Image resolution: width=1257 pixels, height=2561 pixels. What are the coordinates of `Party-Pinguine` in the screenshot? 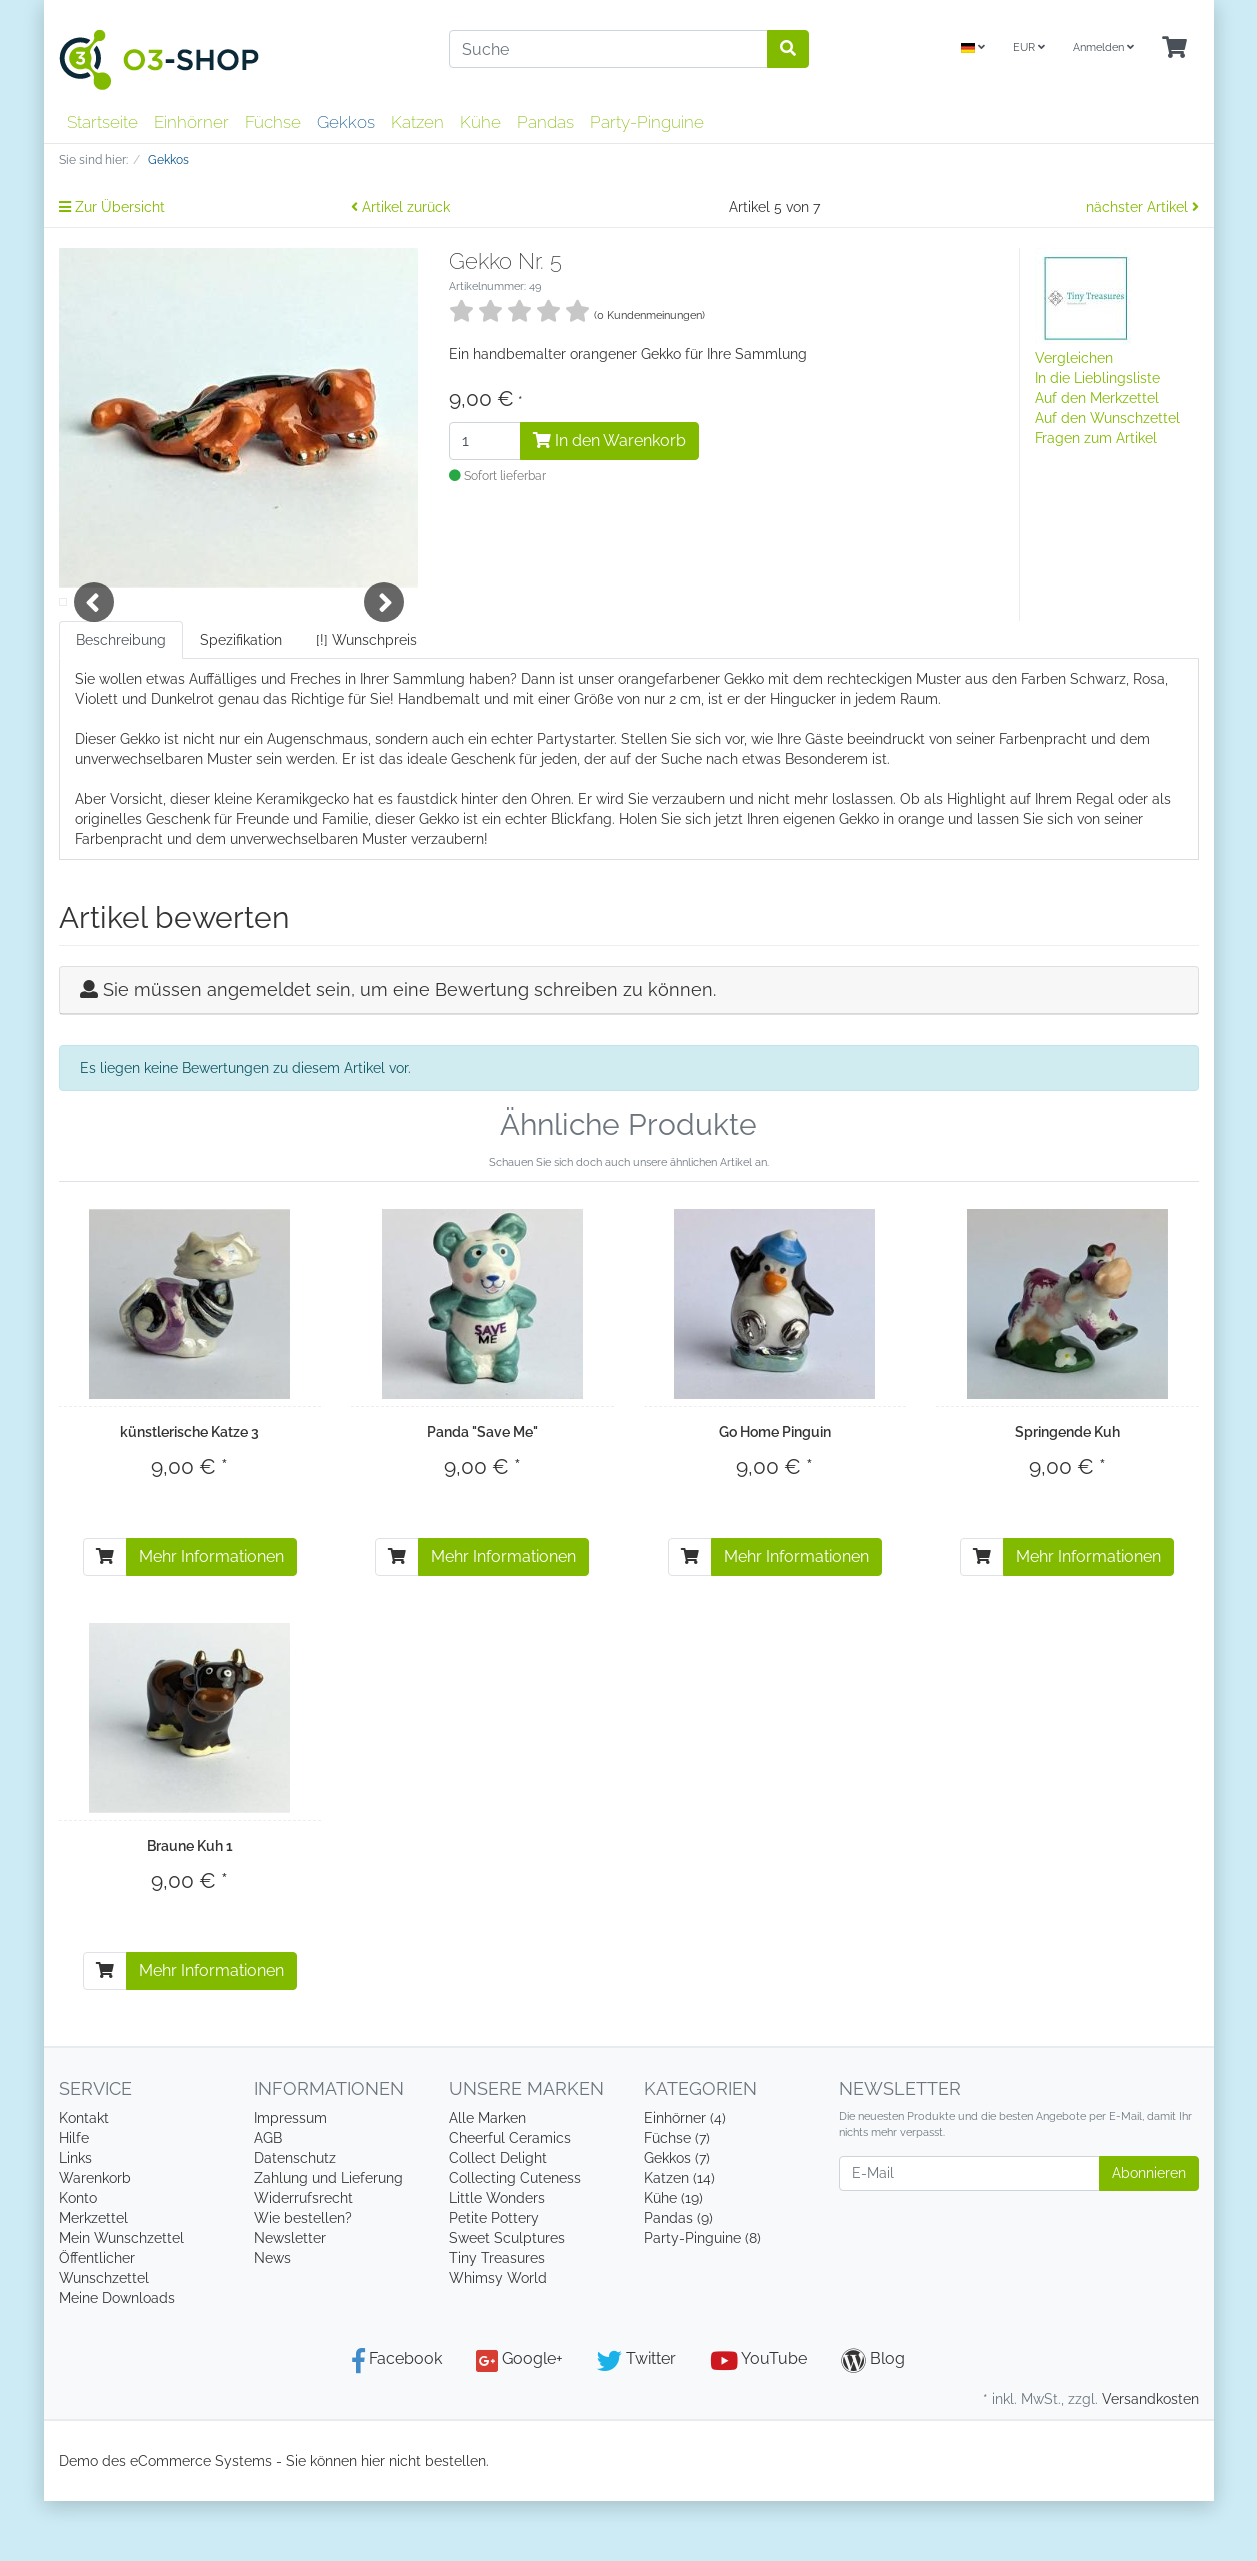 It's located at (647, 122).